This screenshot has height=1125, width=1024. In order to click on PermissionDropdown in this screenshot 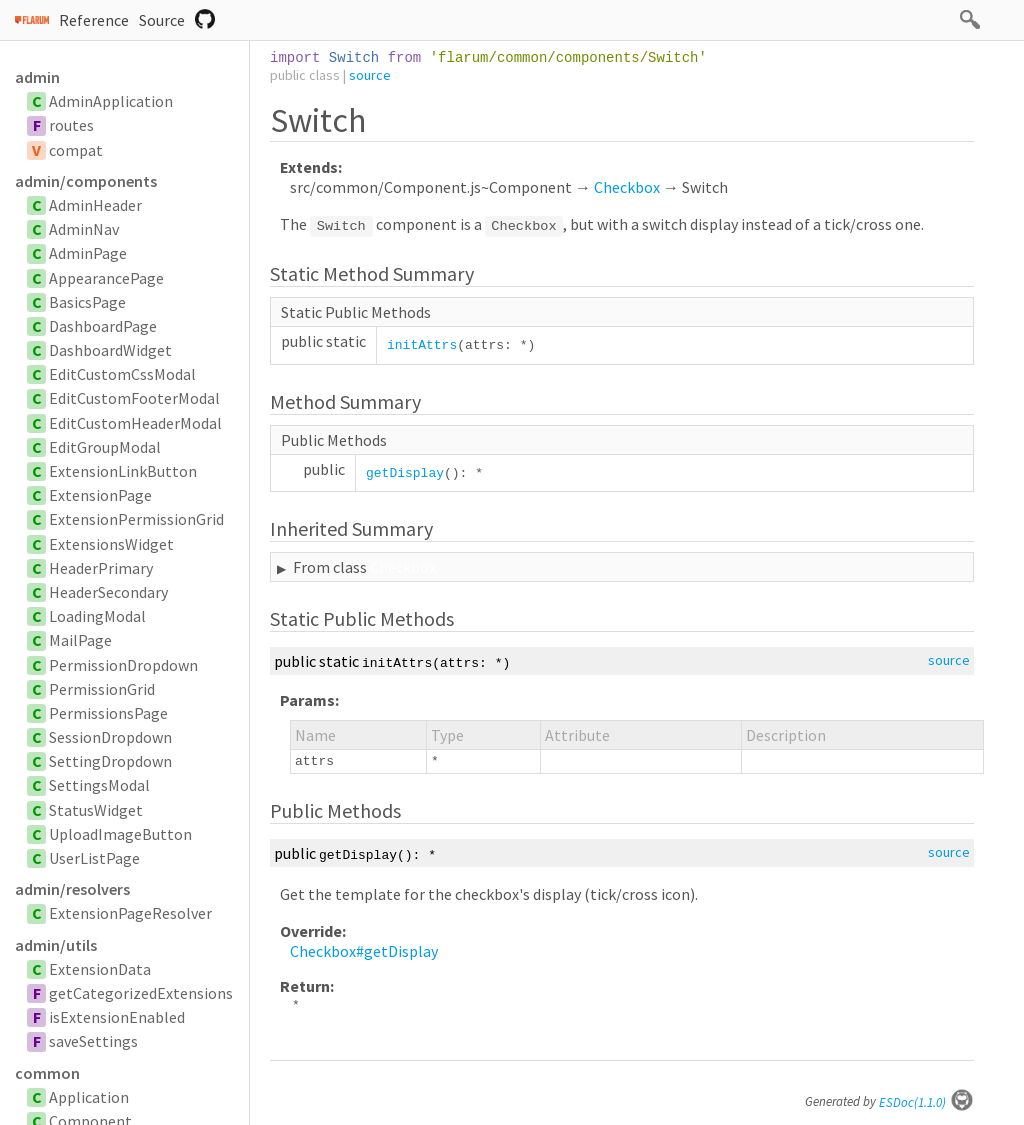, I will do `click(123, 665)`.